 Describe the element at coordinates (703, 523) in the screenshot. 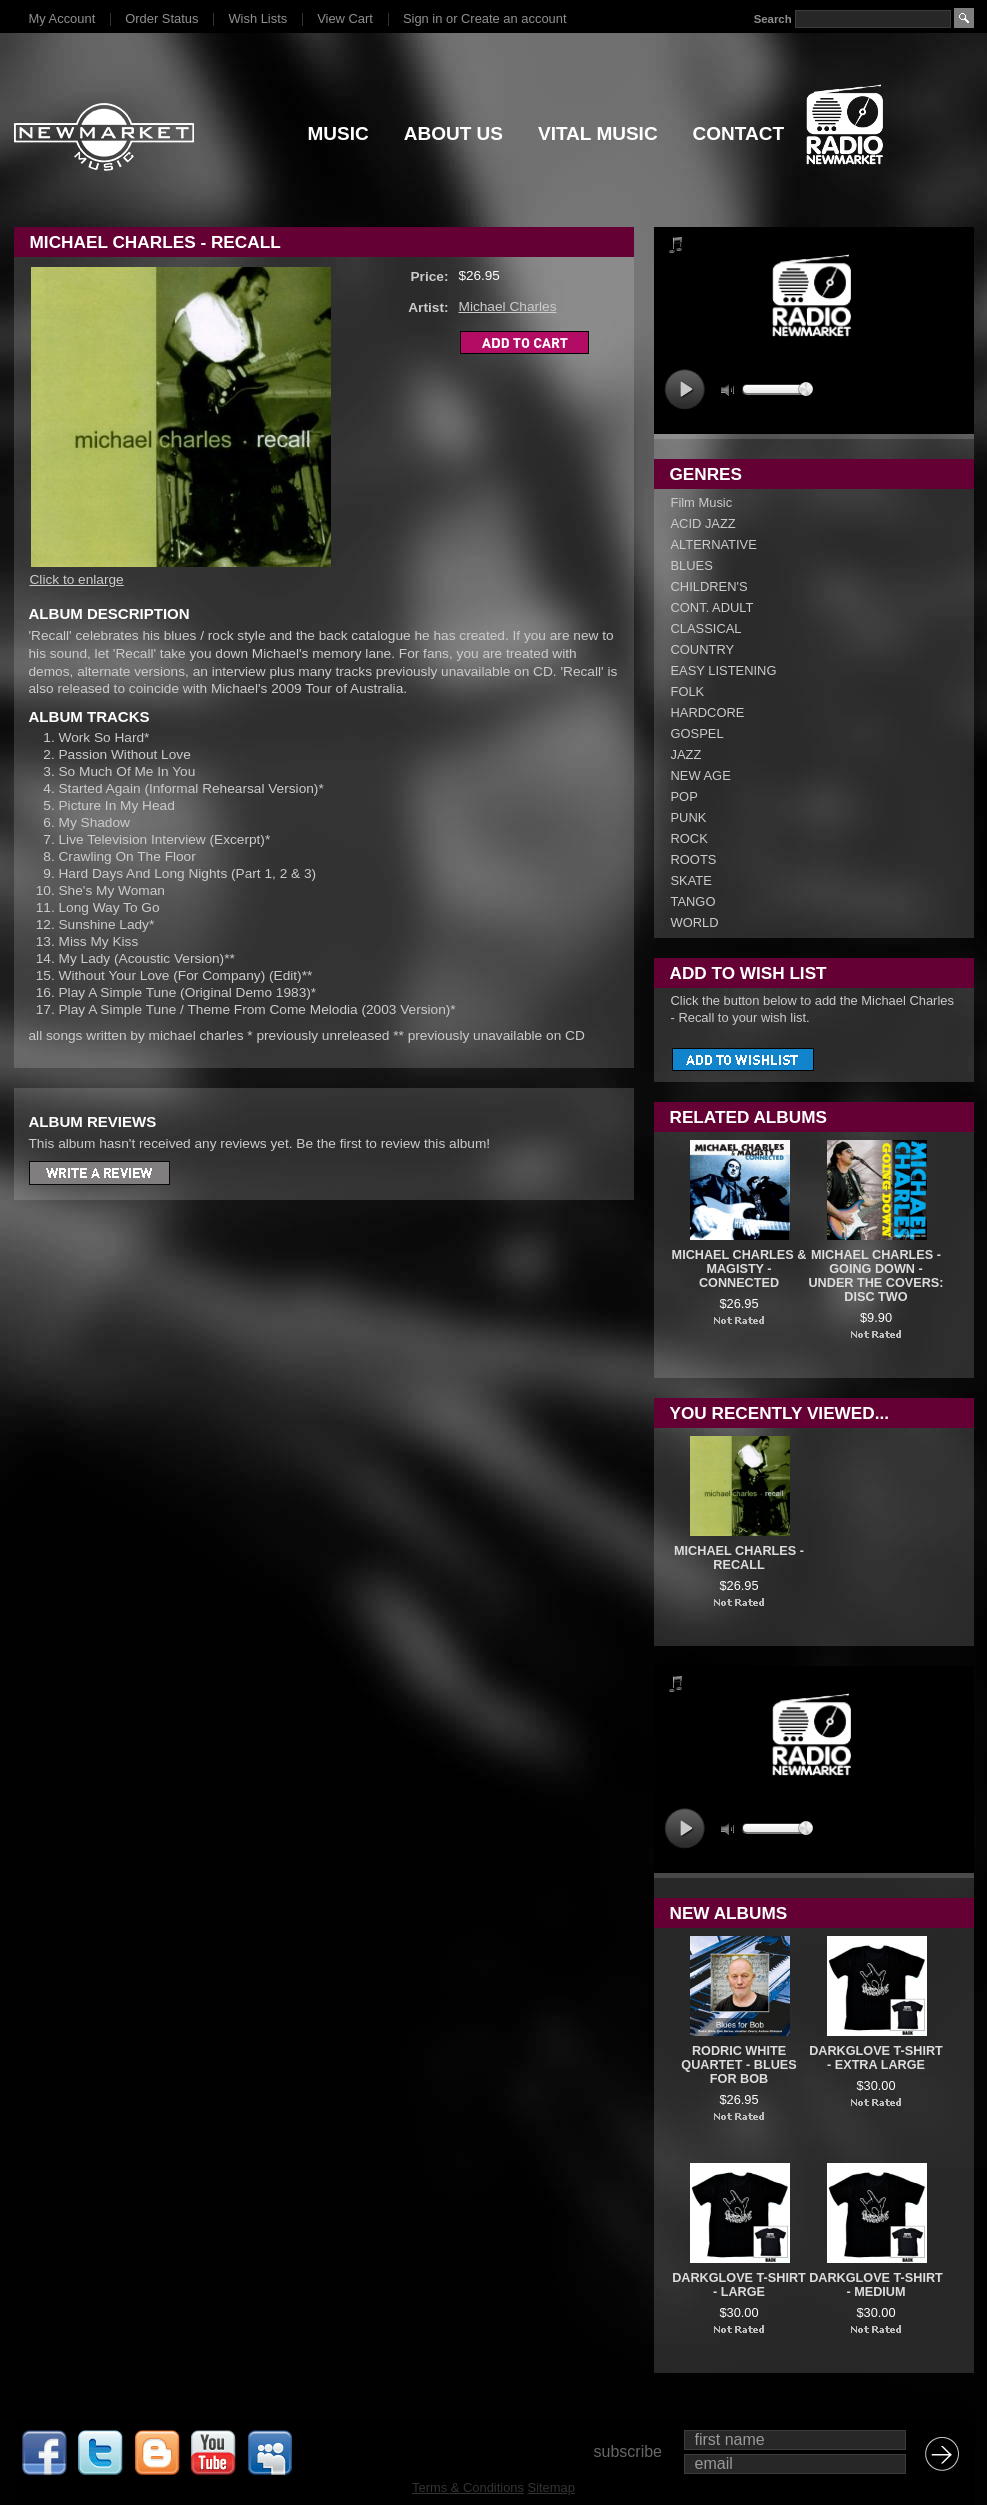

I see `ACID JAZZ` at that location.